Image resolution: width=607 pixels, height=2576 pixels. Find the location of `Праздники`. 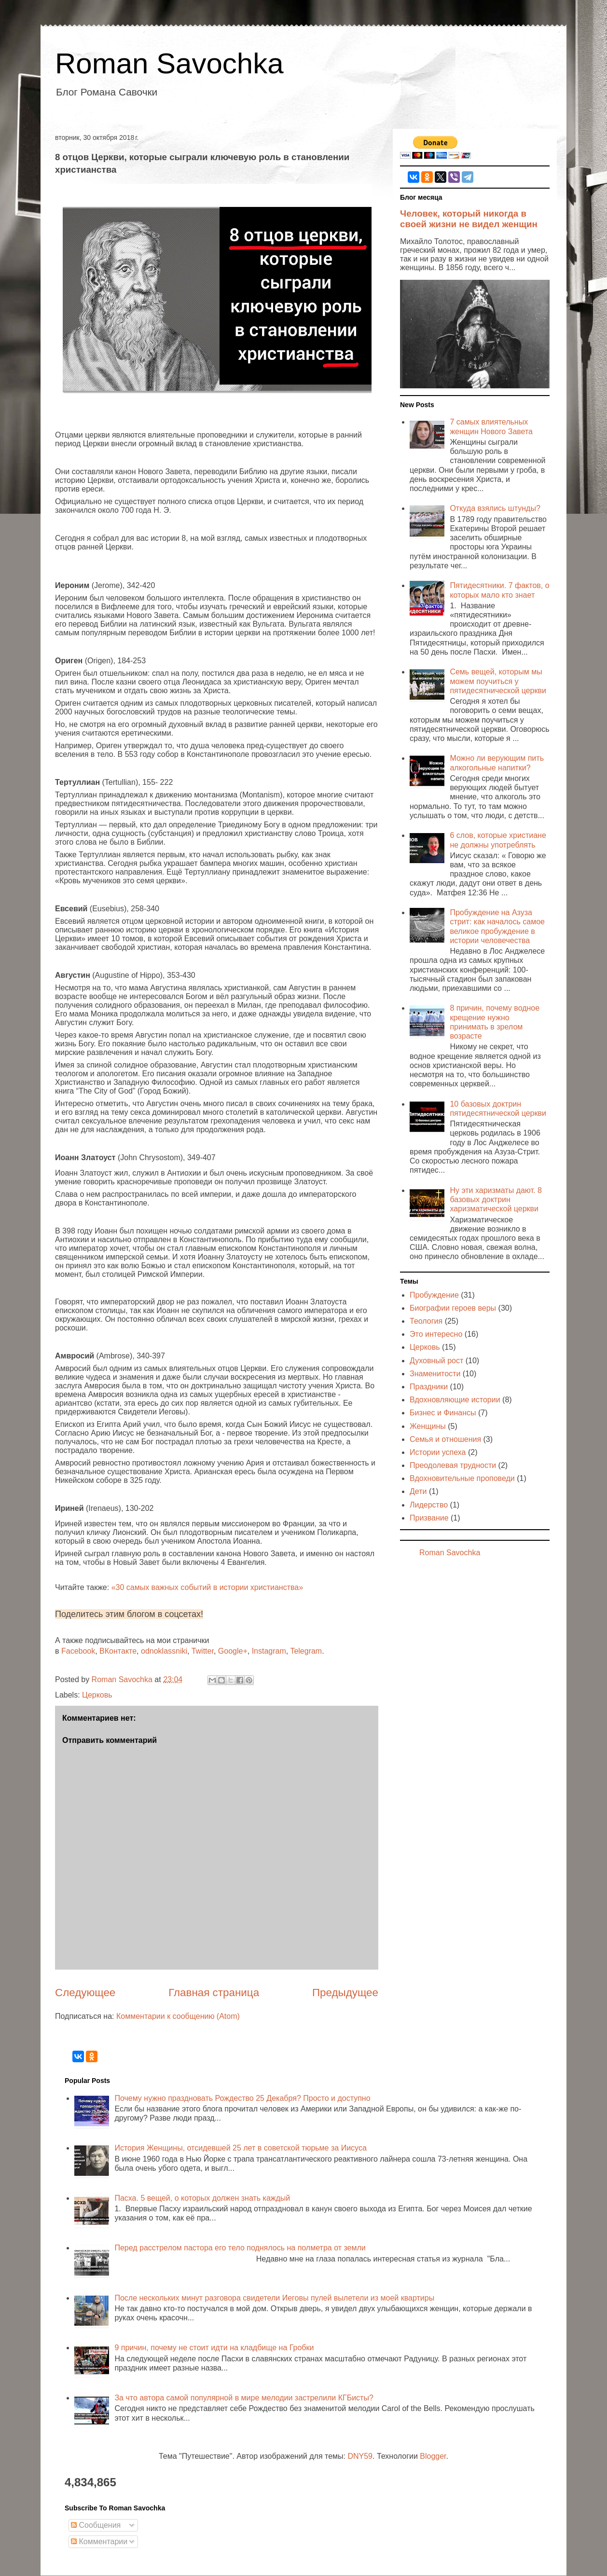

Праздники is located at coordinates (429, 1387).